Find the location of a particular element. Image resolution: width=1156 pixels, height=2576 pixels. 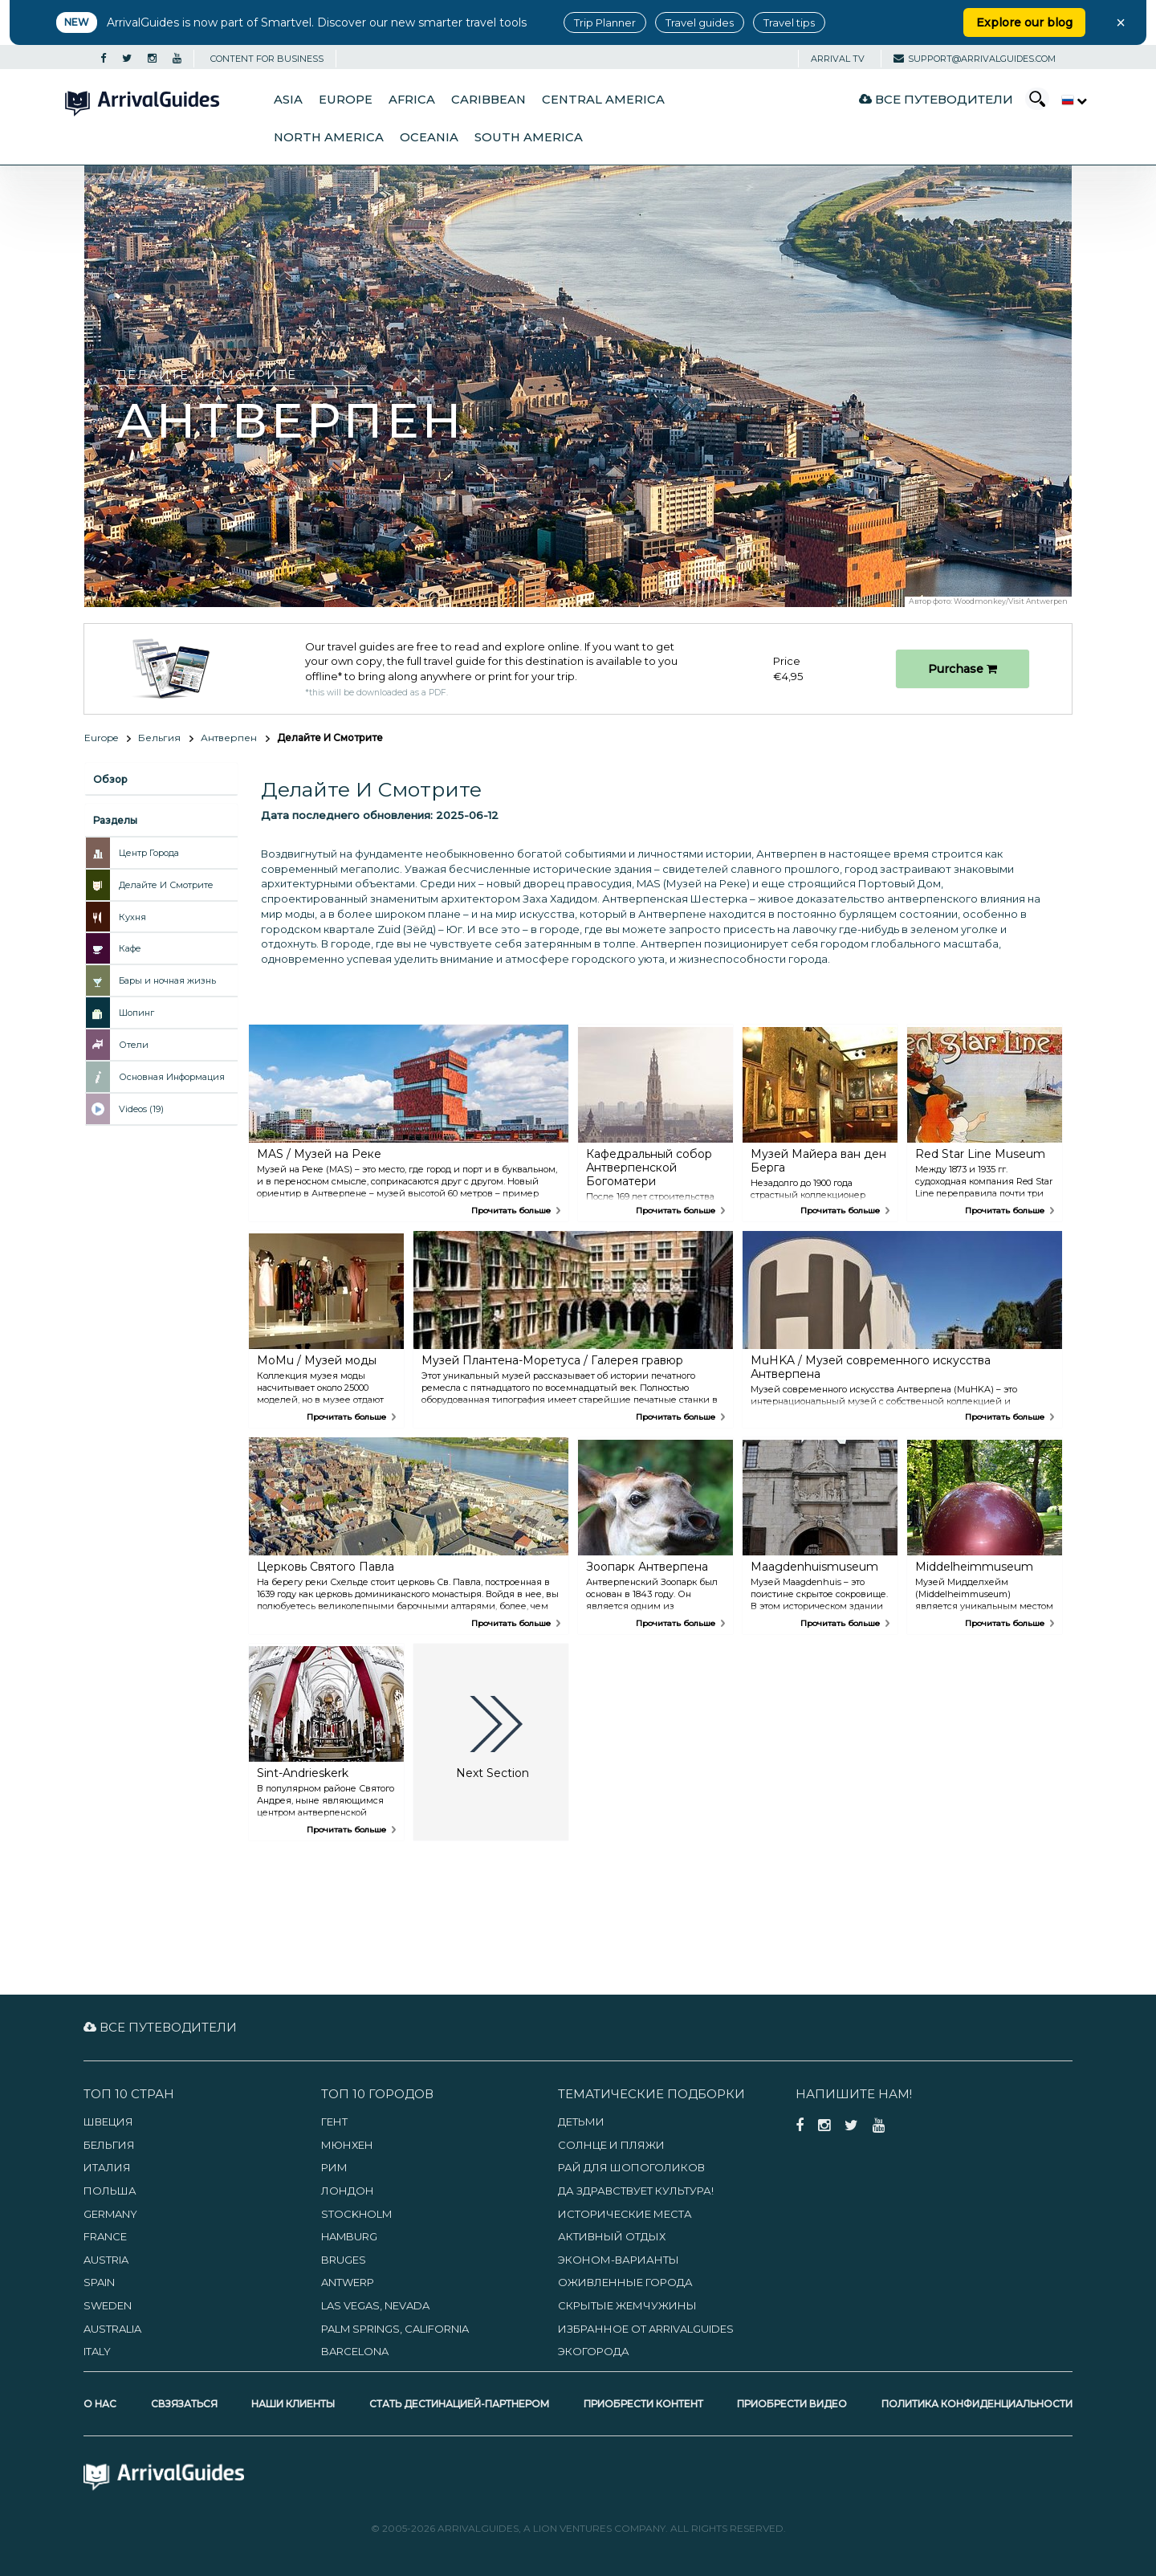

Purchase is located at coordinates (962, 669).